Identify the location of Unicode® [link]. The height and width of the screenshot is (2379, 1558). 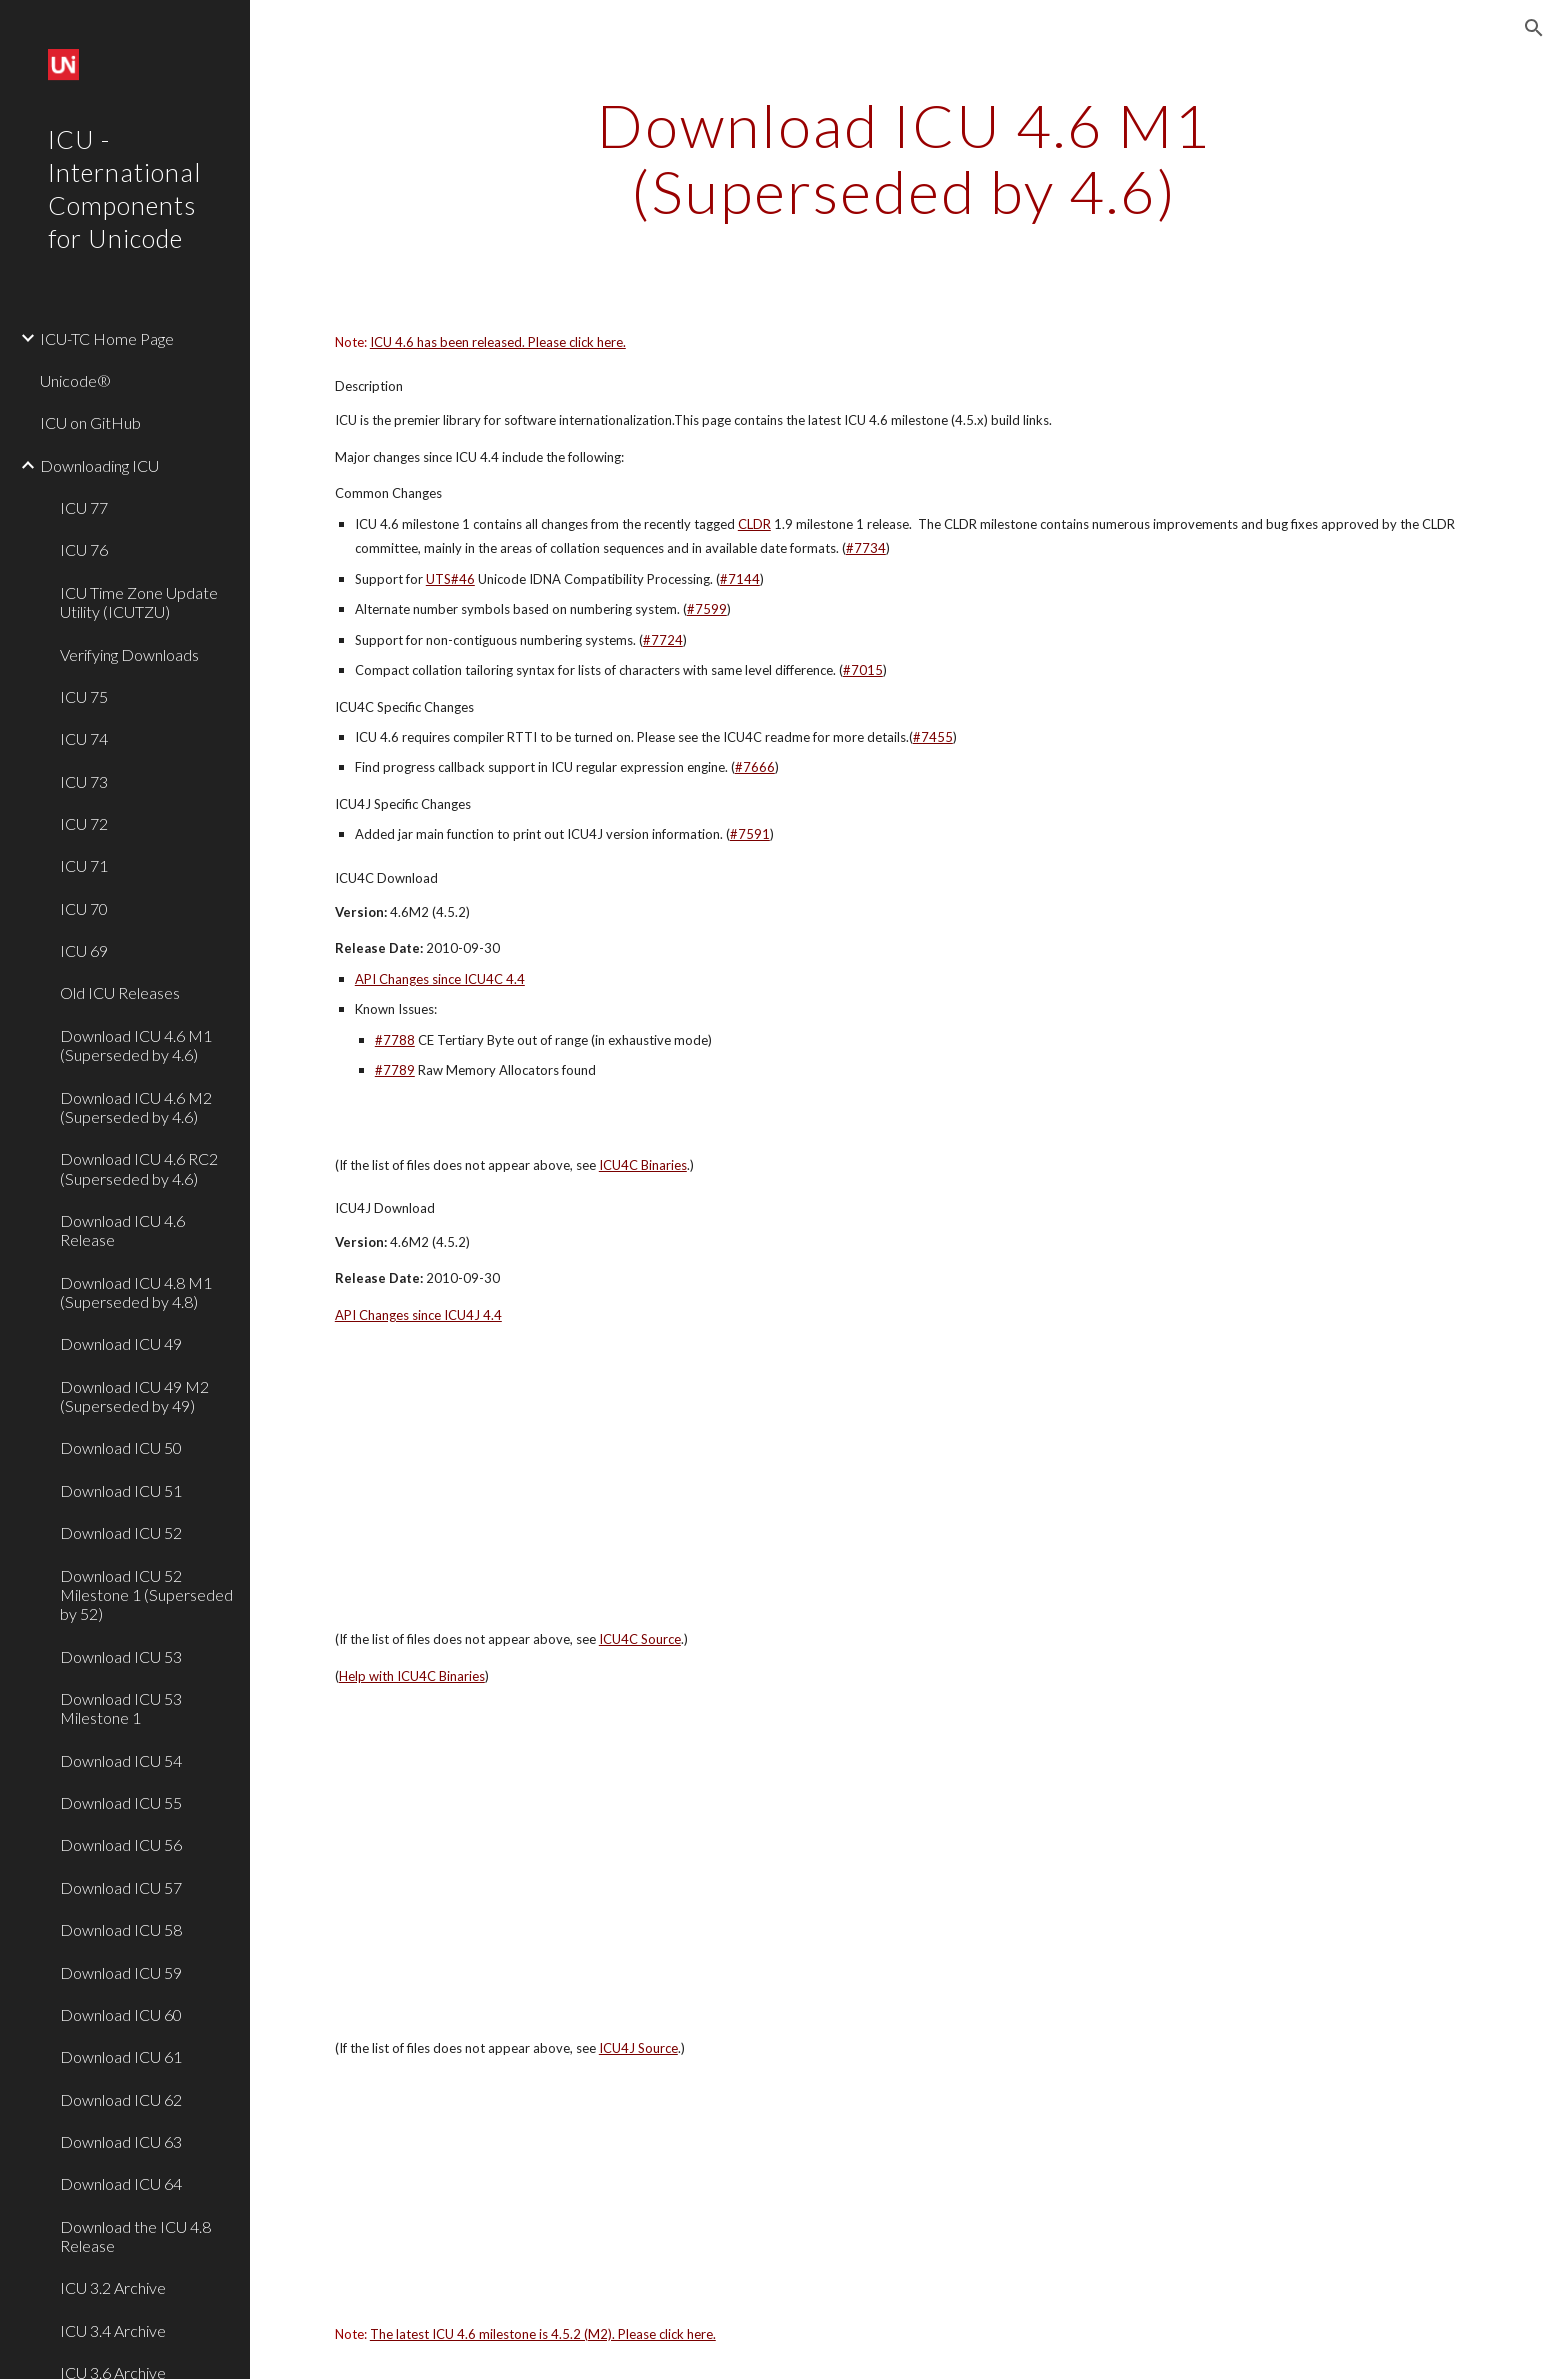
(75, 380).